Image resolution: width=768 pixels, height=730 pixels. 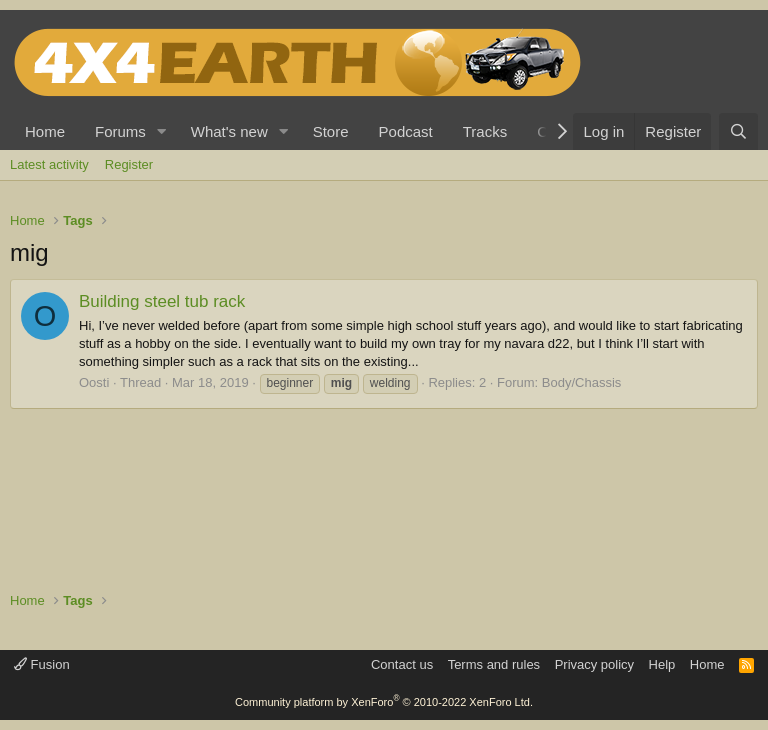 What do you see at coordinates (129, 164) in the screenshot?
I see `Register` at bounding box center [129, 164].